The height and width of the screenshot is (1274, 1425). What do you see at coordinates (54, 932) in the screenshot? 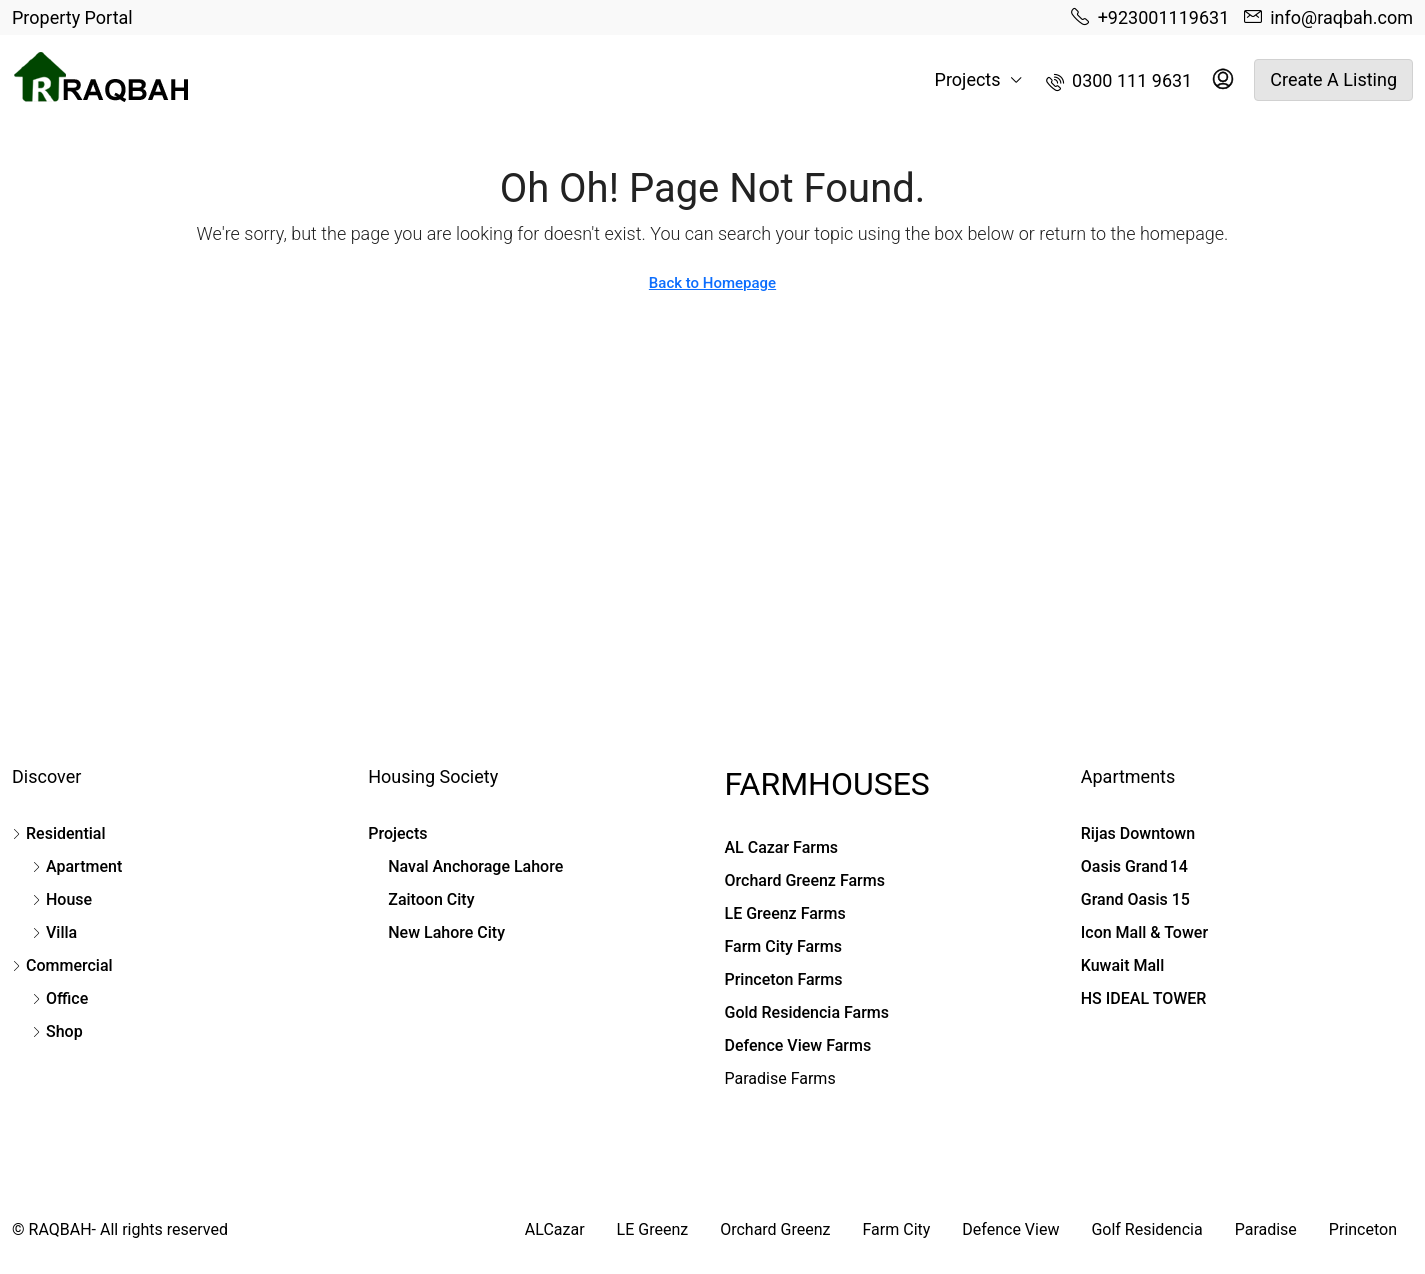
I see `Villa [listitem]` at bounding box center [54, 932].